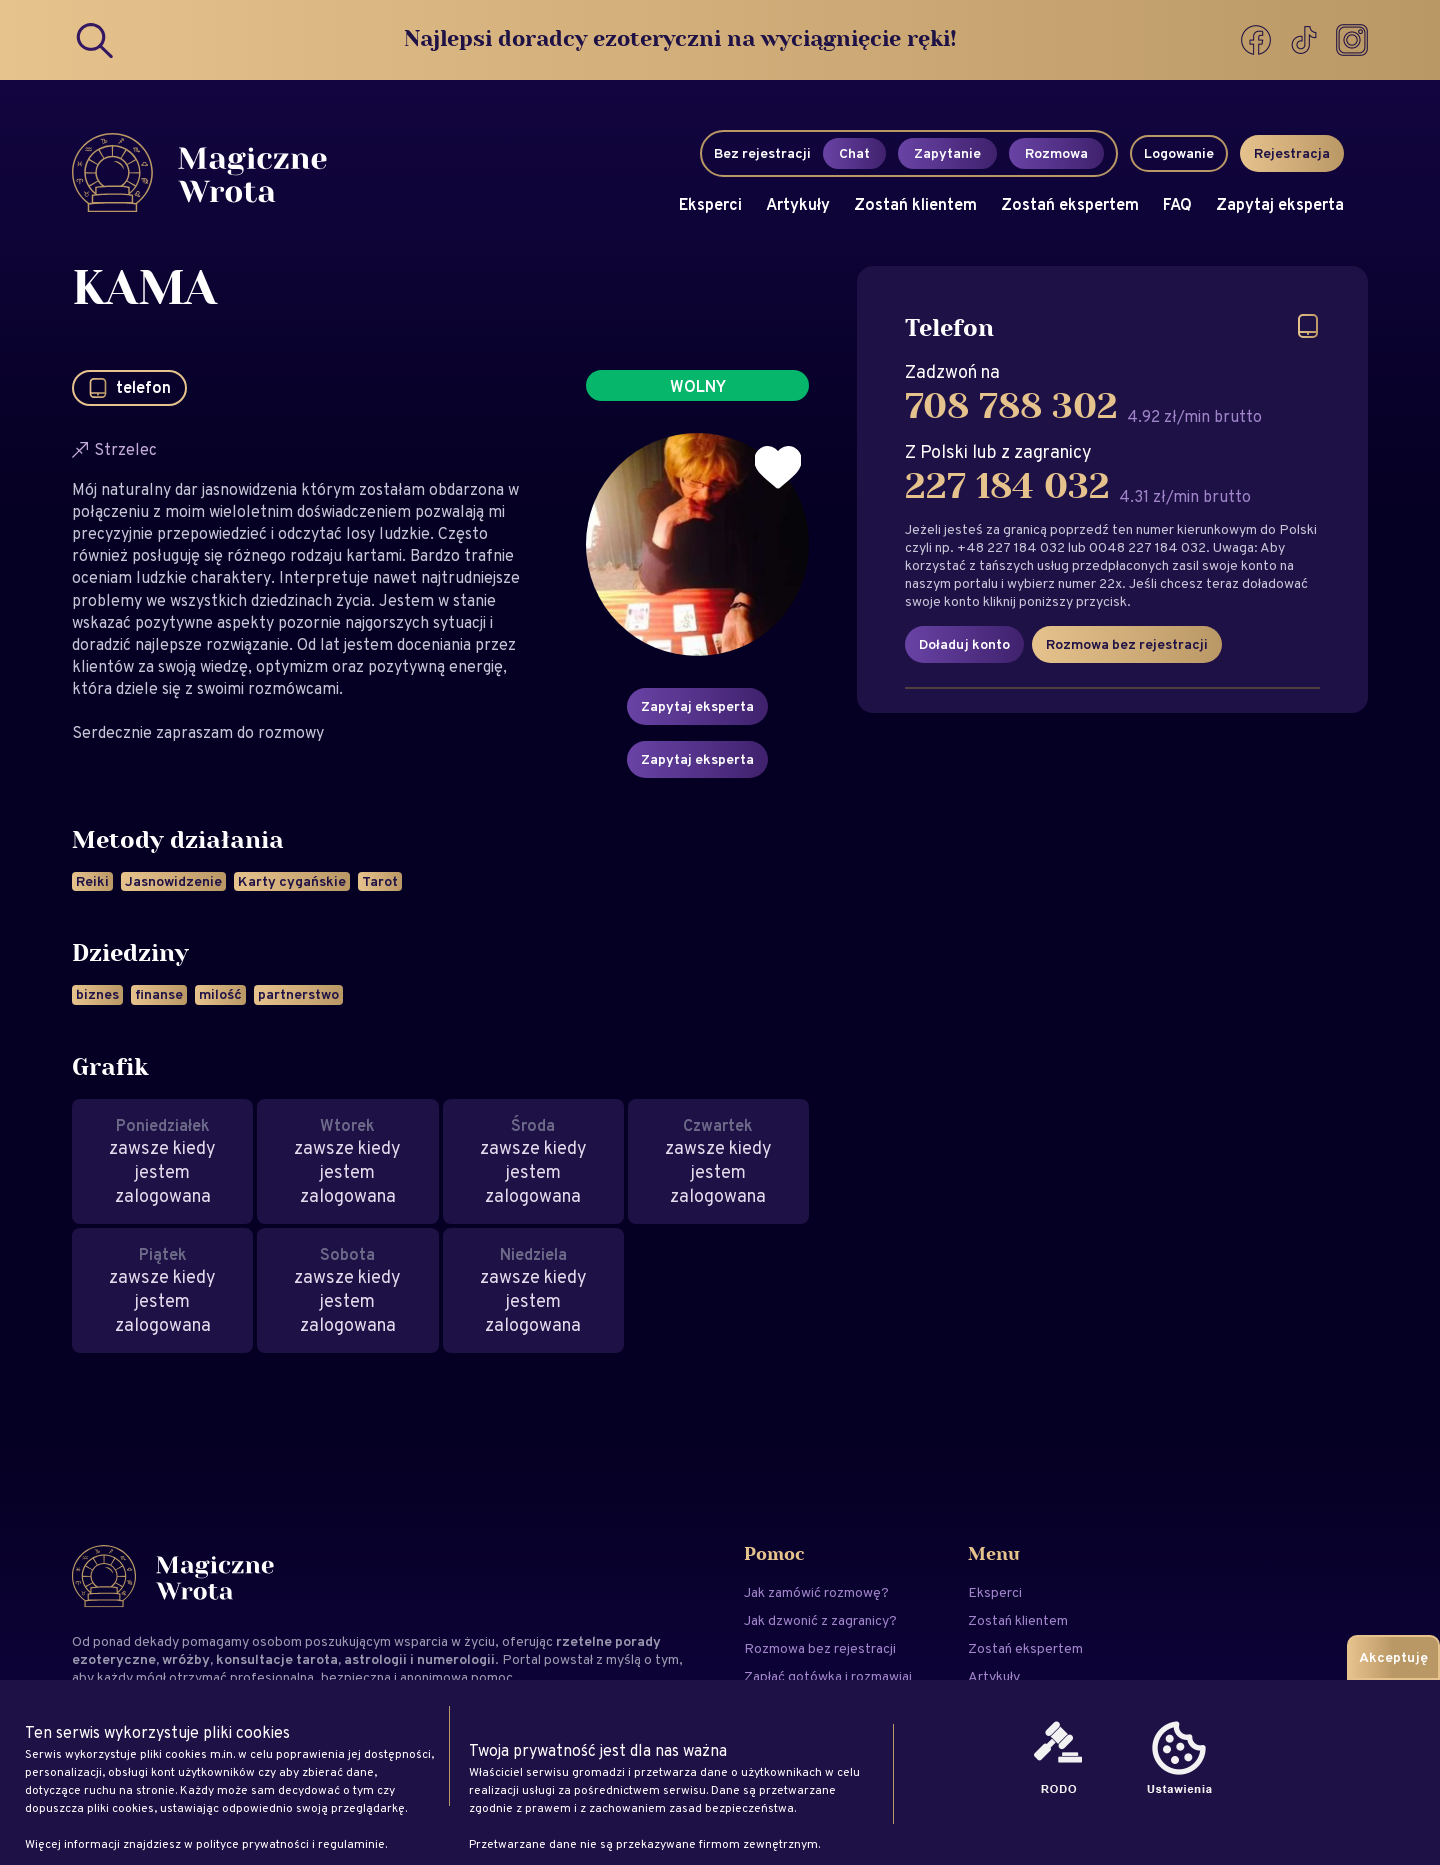 The height and width of the screenshot is (1865, 1440). I want to click on Jak dzwonić z zagranicy?, so click(820, 1620).